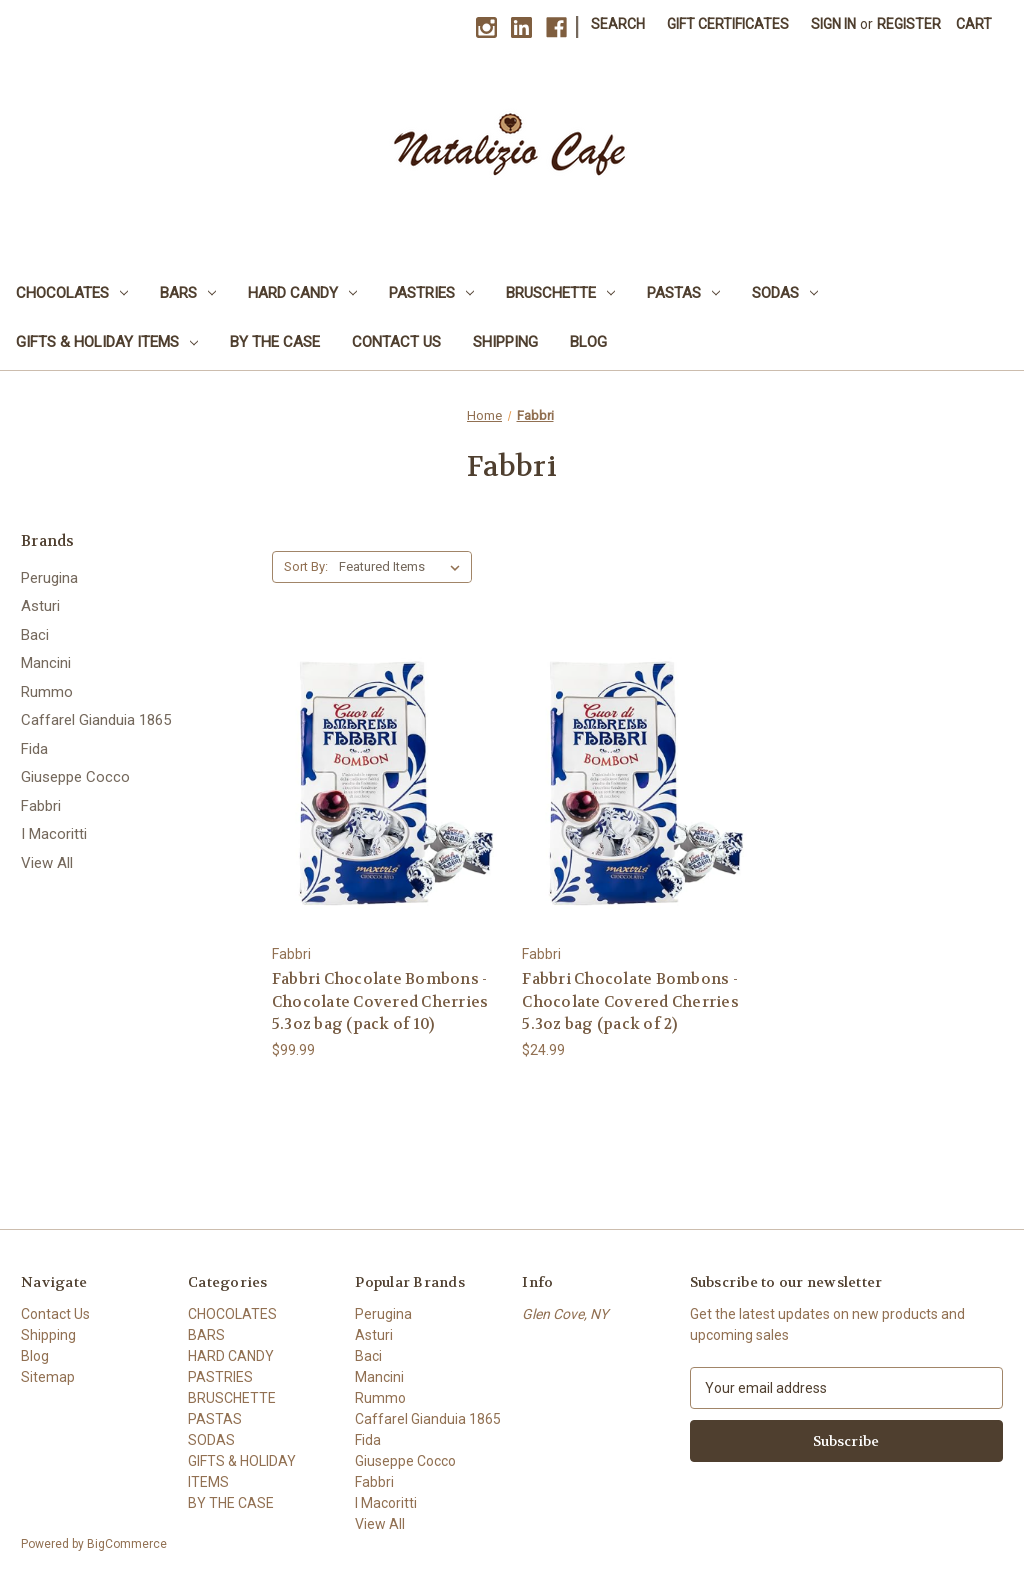  I want to click on Register, so click(909, 24).